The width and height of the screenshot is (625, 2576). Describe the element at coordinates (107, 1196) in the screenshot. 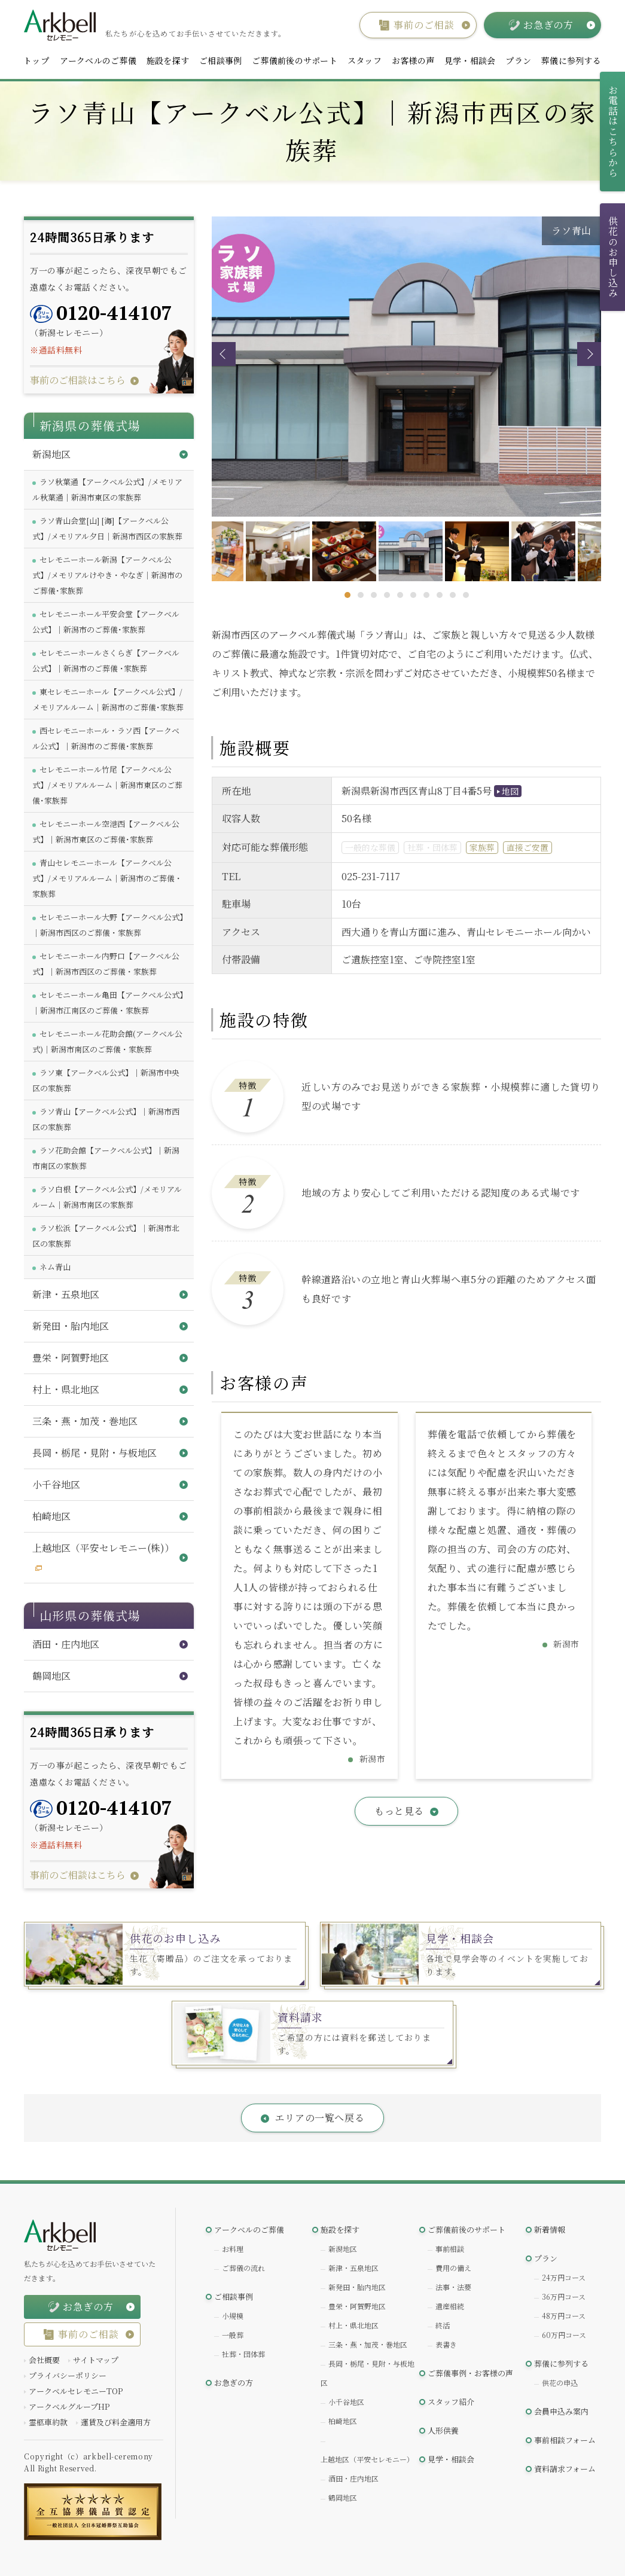

I see `ラソ白根【アークベル公式】/メモリアルルーム｜新潟市南区の家族葬` at that location.